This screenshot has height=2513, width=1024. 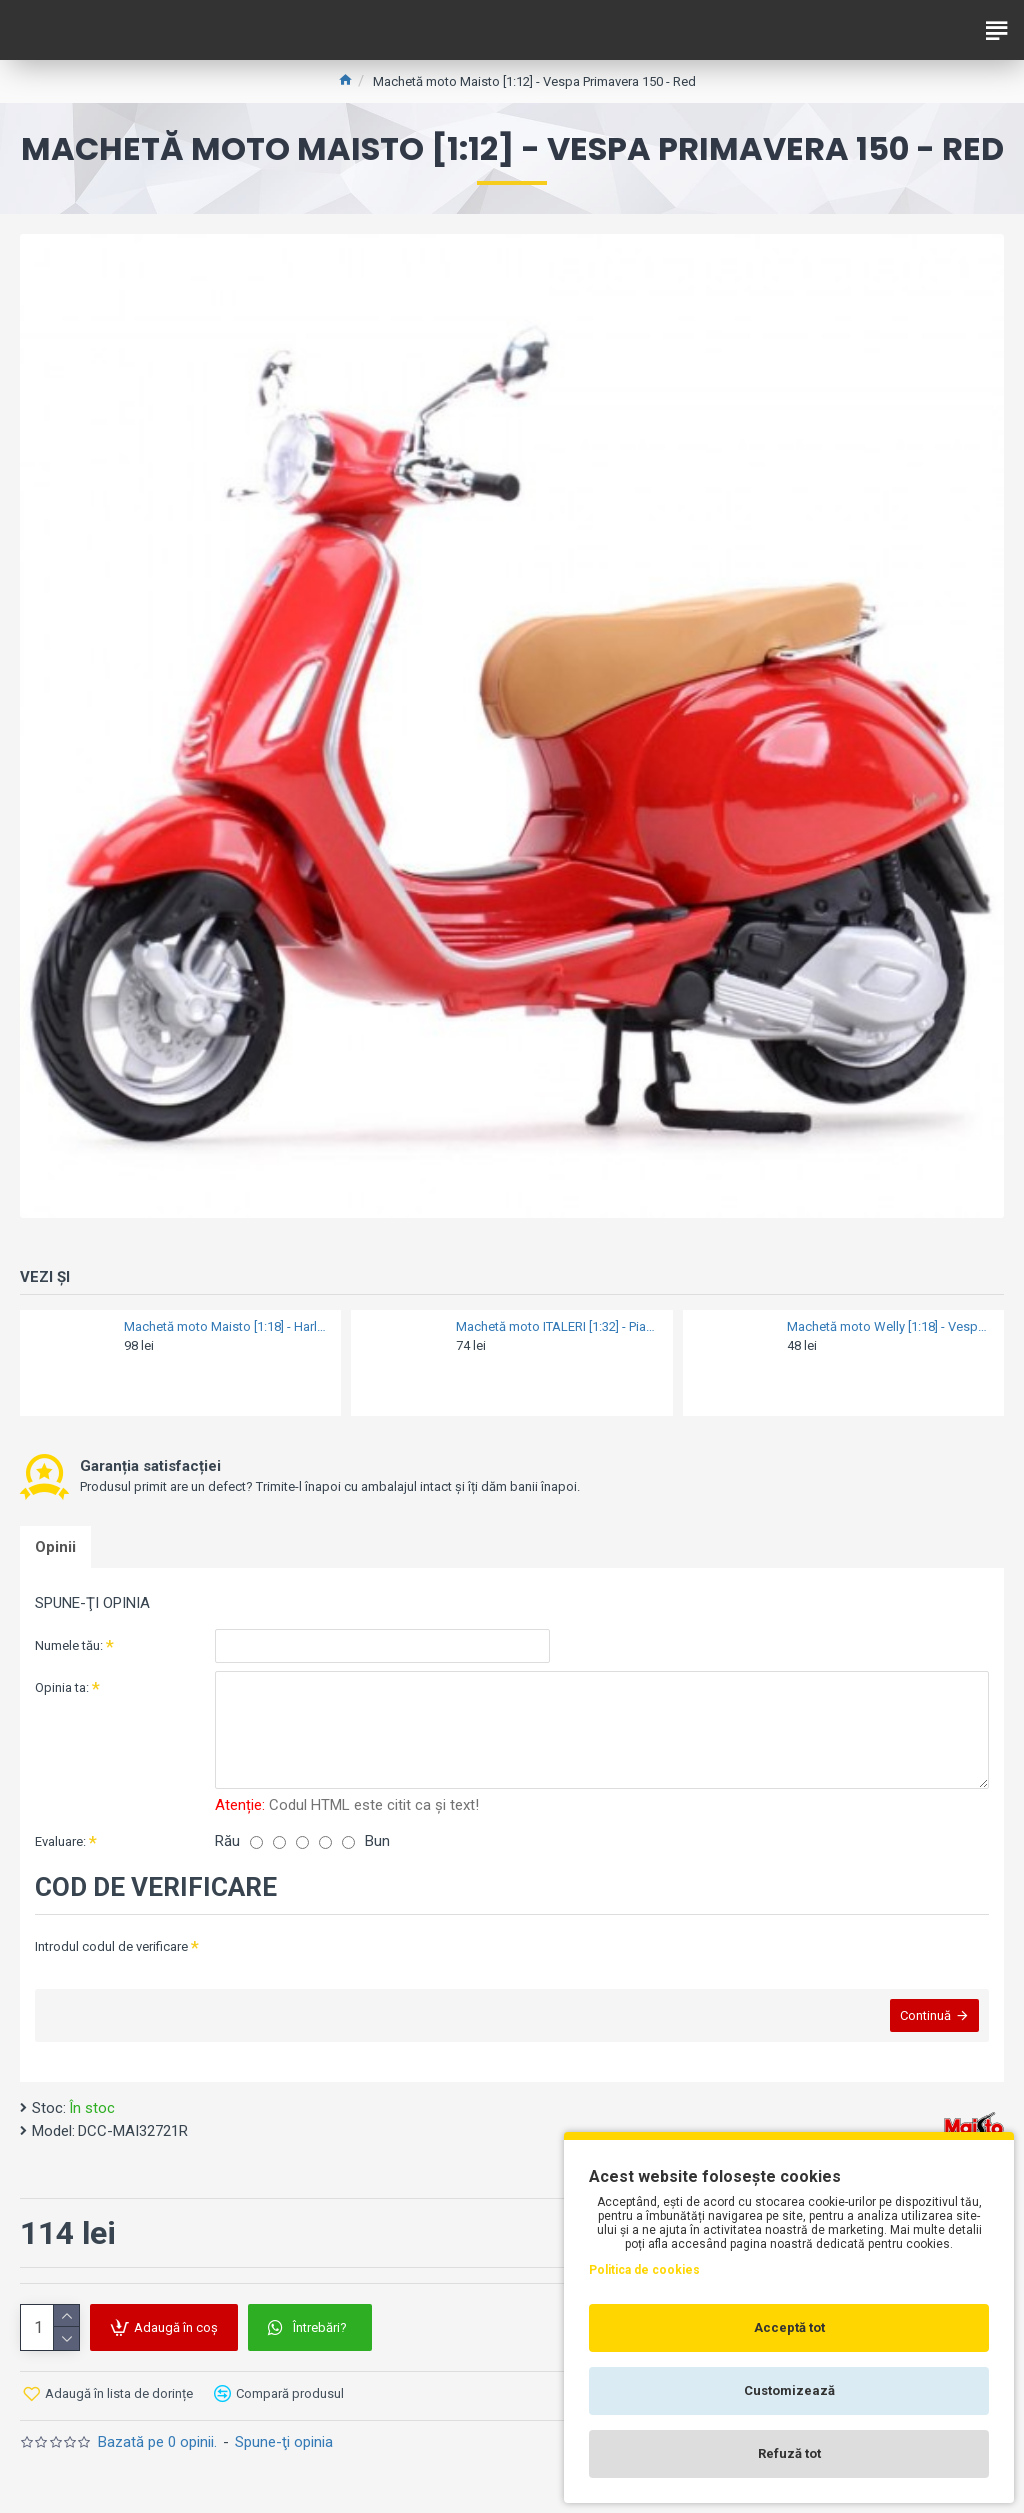 I want to click on Acceptă tot, so click(x=789, y=2327).